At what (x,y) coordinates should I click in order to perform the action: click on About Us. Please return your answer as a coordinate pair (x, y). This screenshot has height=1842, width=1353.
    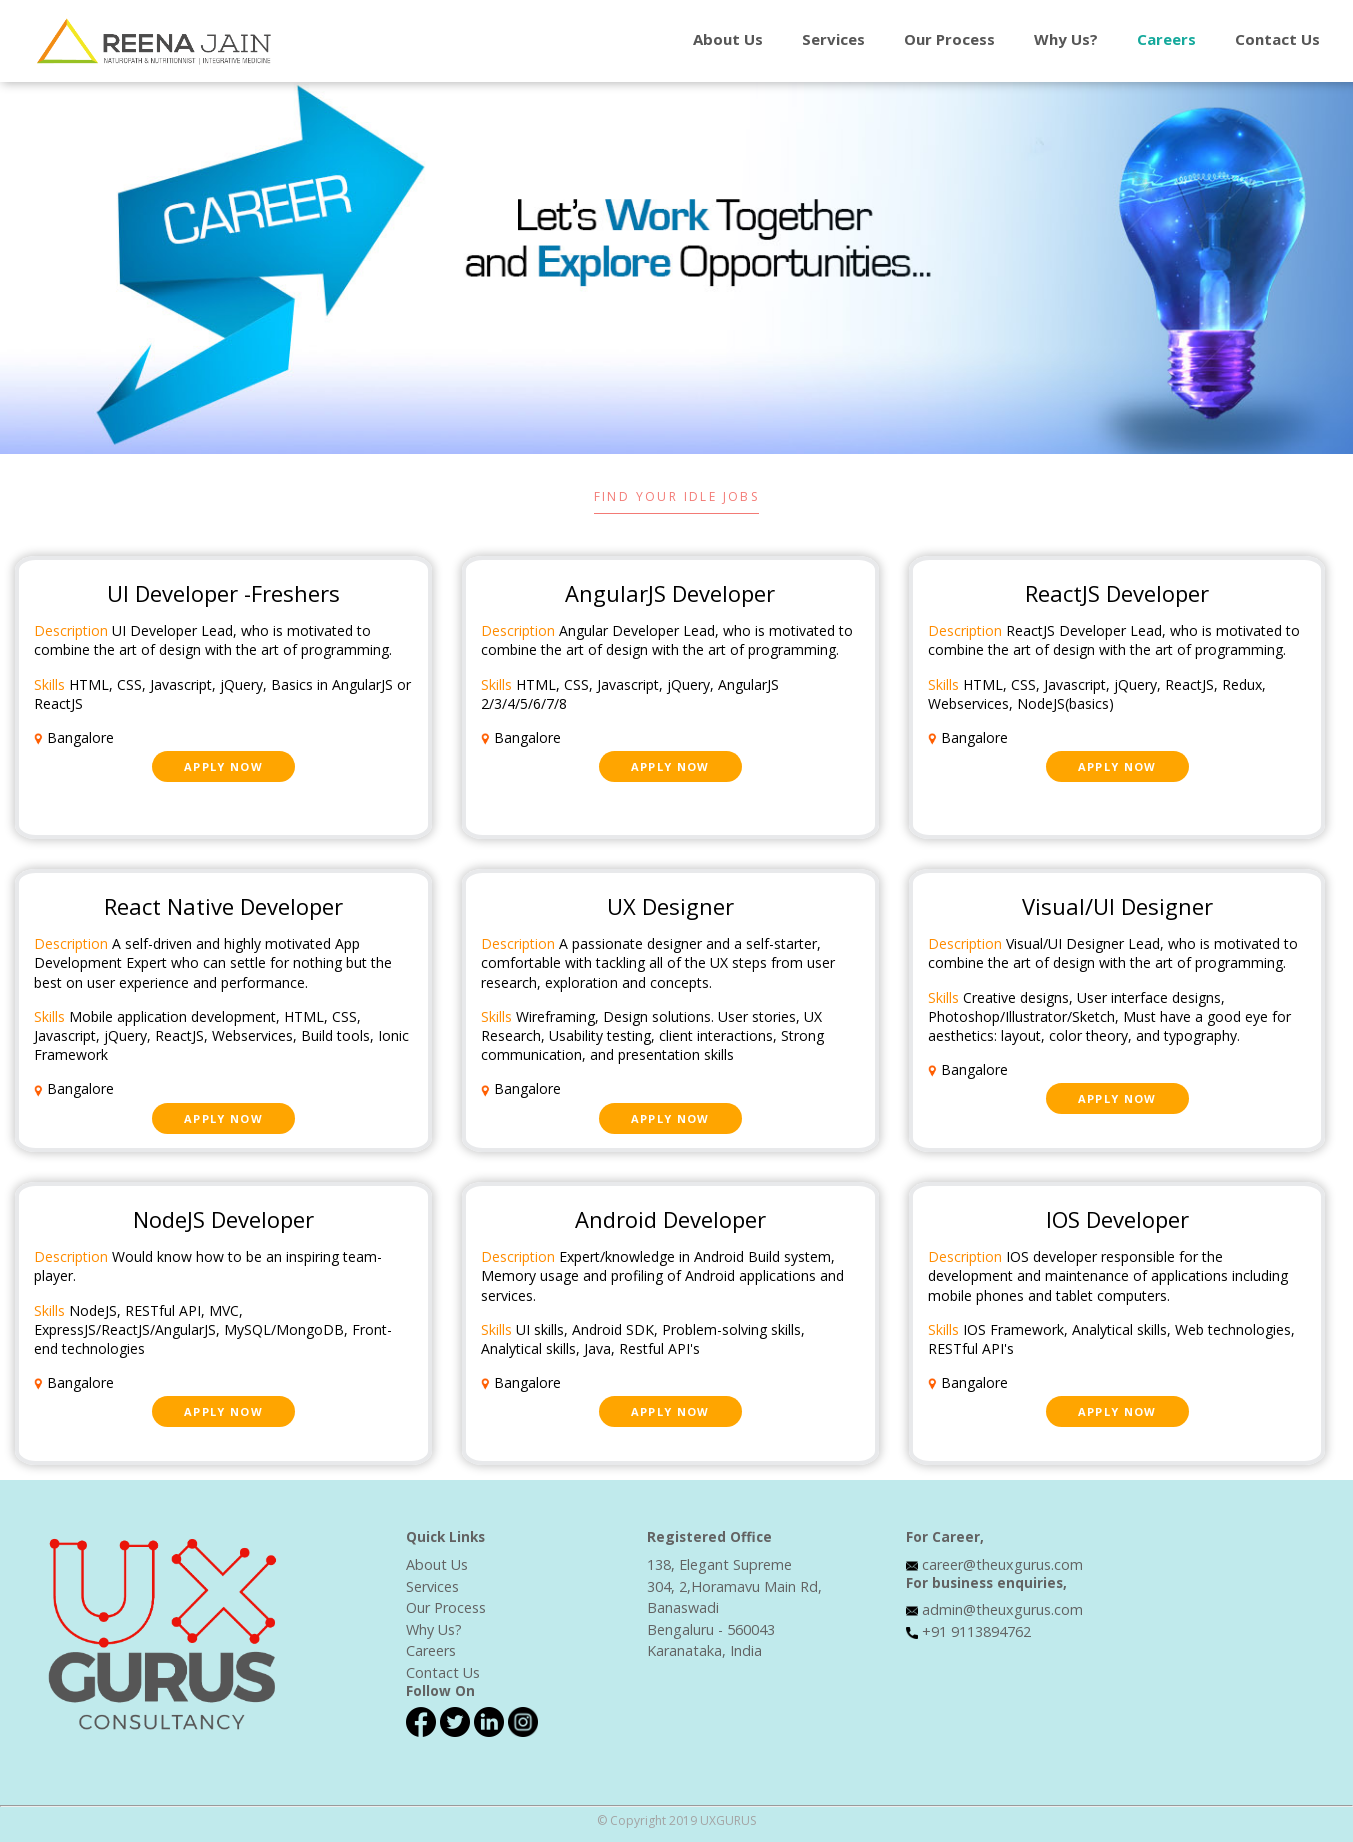
    Looking at the image, I should click on (728, 39).